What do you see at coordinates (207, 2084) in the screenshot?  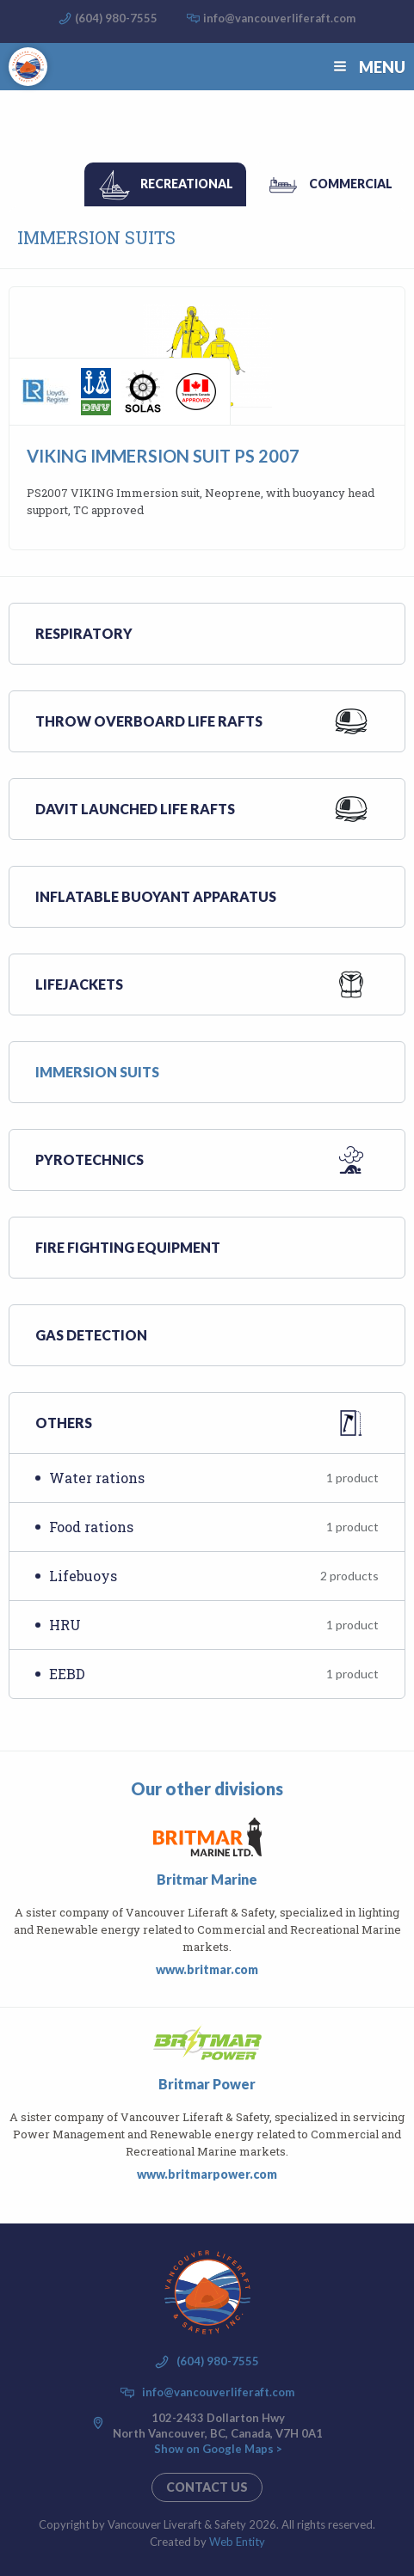 I see `Britmar Power` at bounding box center [207, 2084].